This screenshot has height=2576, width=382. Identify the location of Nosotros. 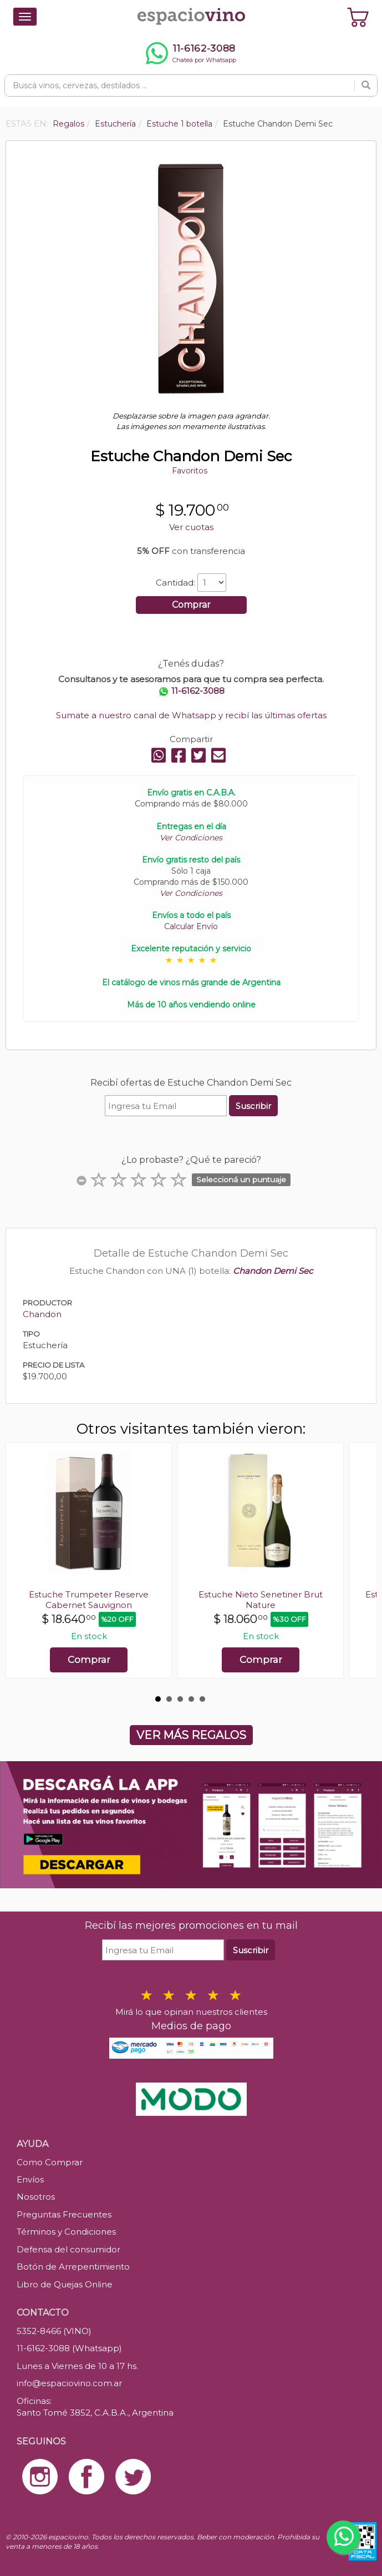
(36, 2196).